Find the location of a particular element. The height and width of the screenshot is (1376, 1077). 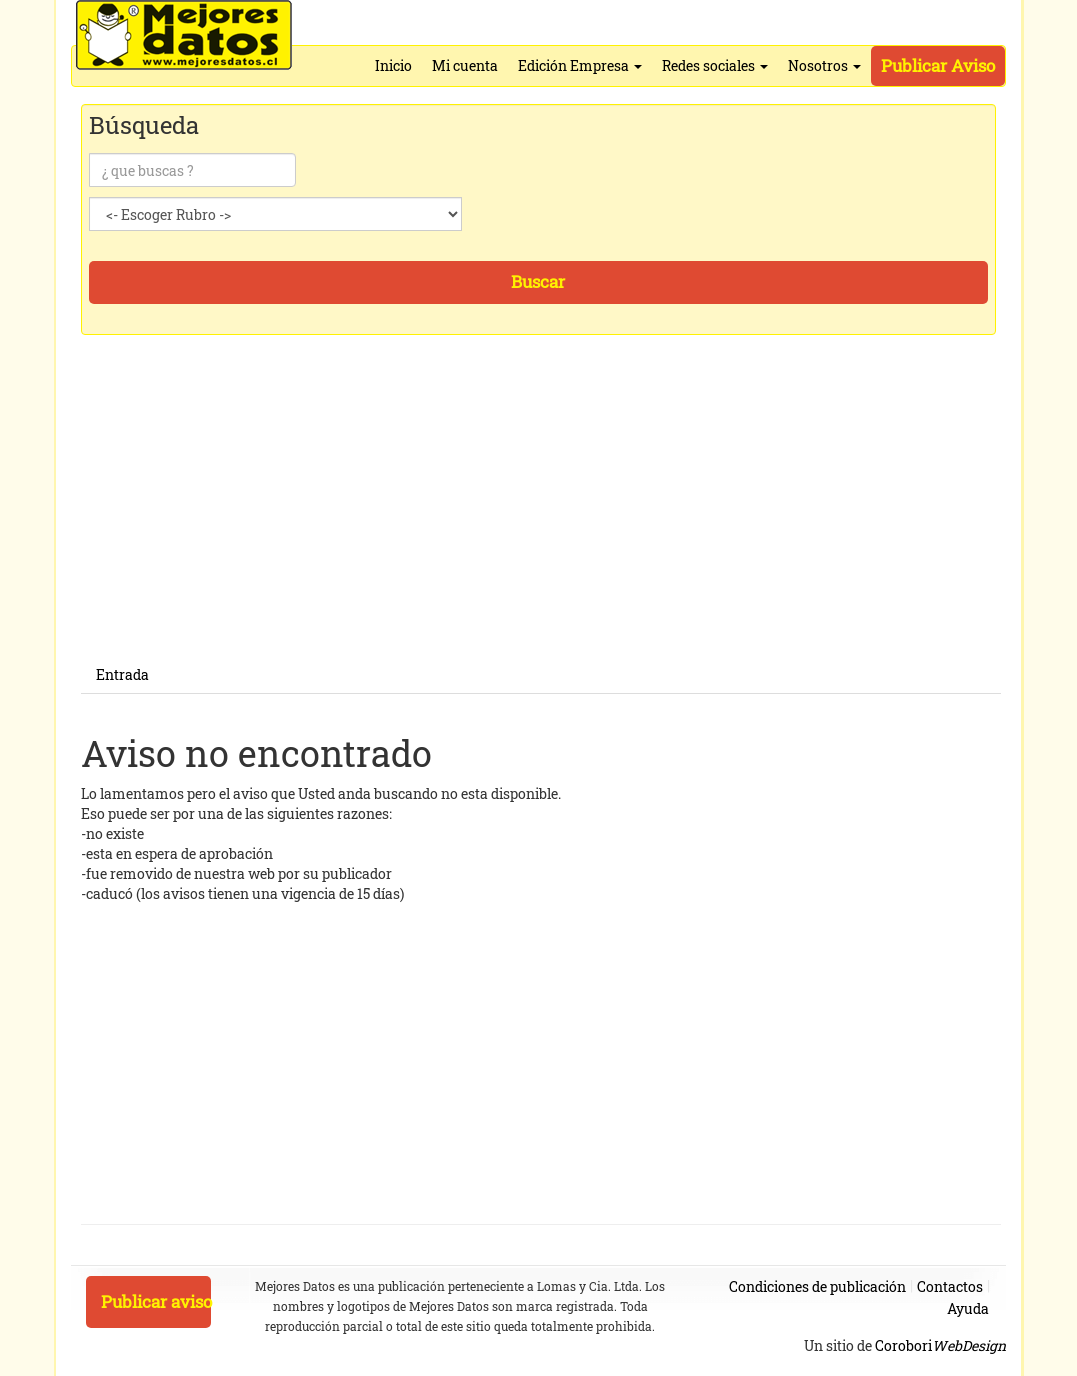

Nosotros is located at coordinates (824, 65).